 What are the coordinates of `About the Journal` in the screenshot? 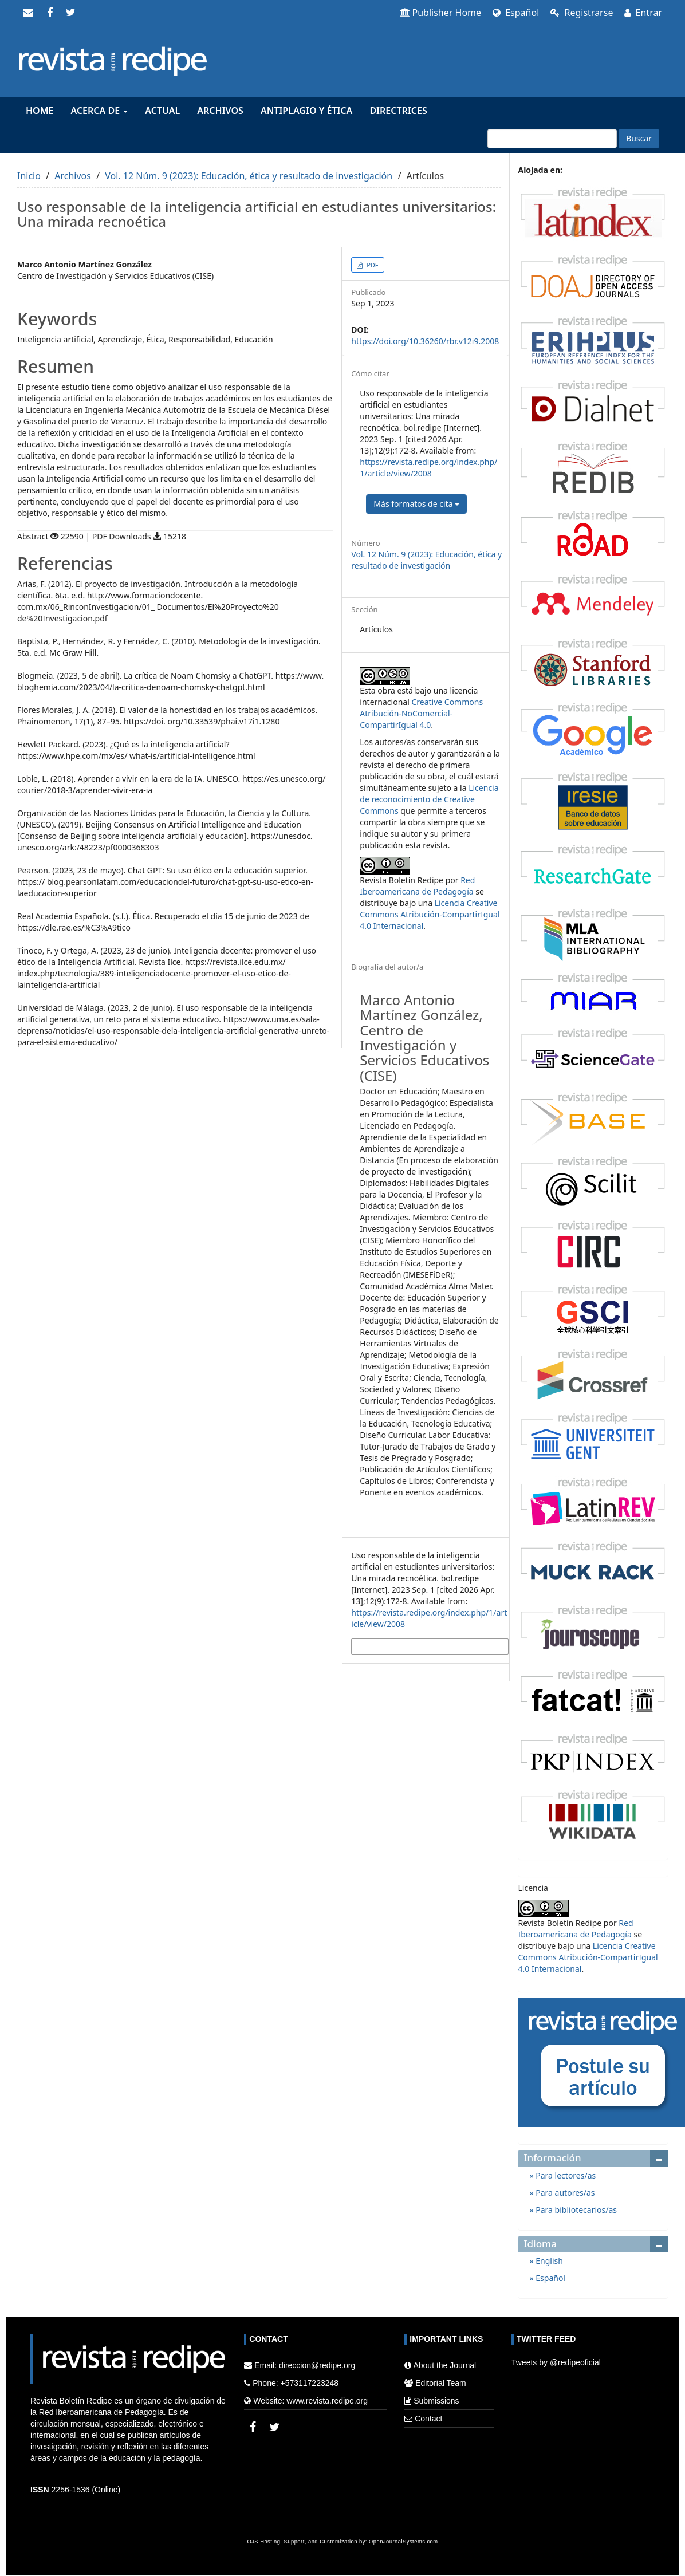 It's located at (444, 2365).